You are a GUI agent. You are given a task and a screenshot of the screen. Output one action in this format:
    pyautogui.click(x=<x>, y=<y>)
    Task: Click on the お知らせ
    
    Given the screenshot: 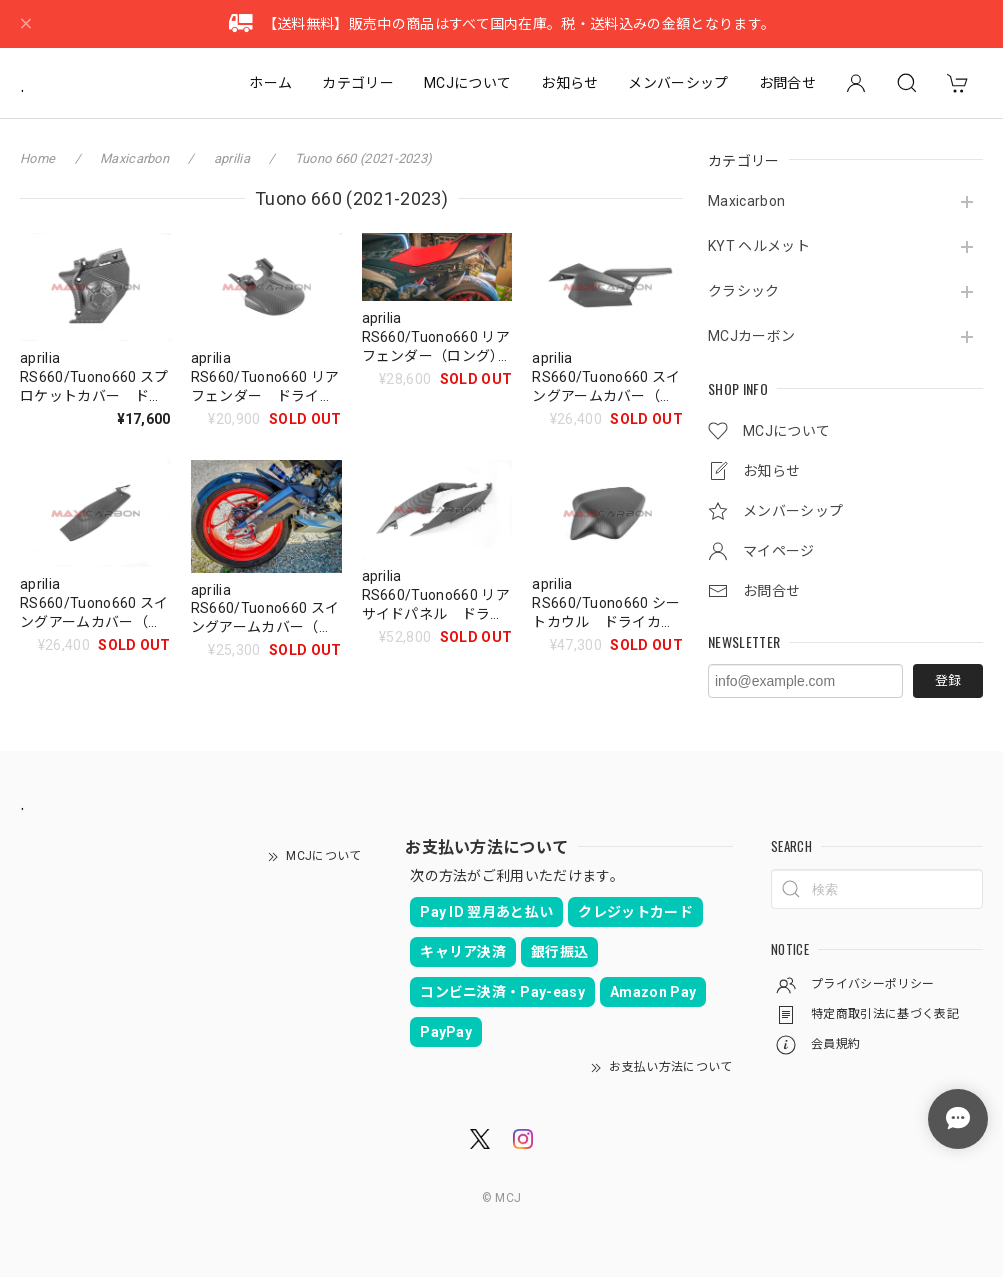 What is the action you would take?
    pyautogui.click(x=569, y=83)
    